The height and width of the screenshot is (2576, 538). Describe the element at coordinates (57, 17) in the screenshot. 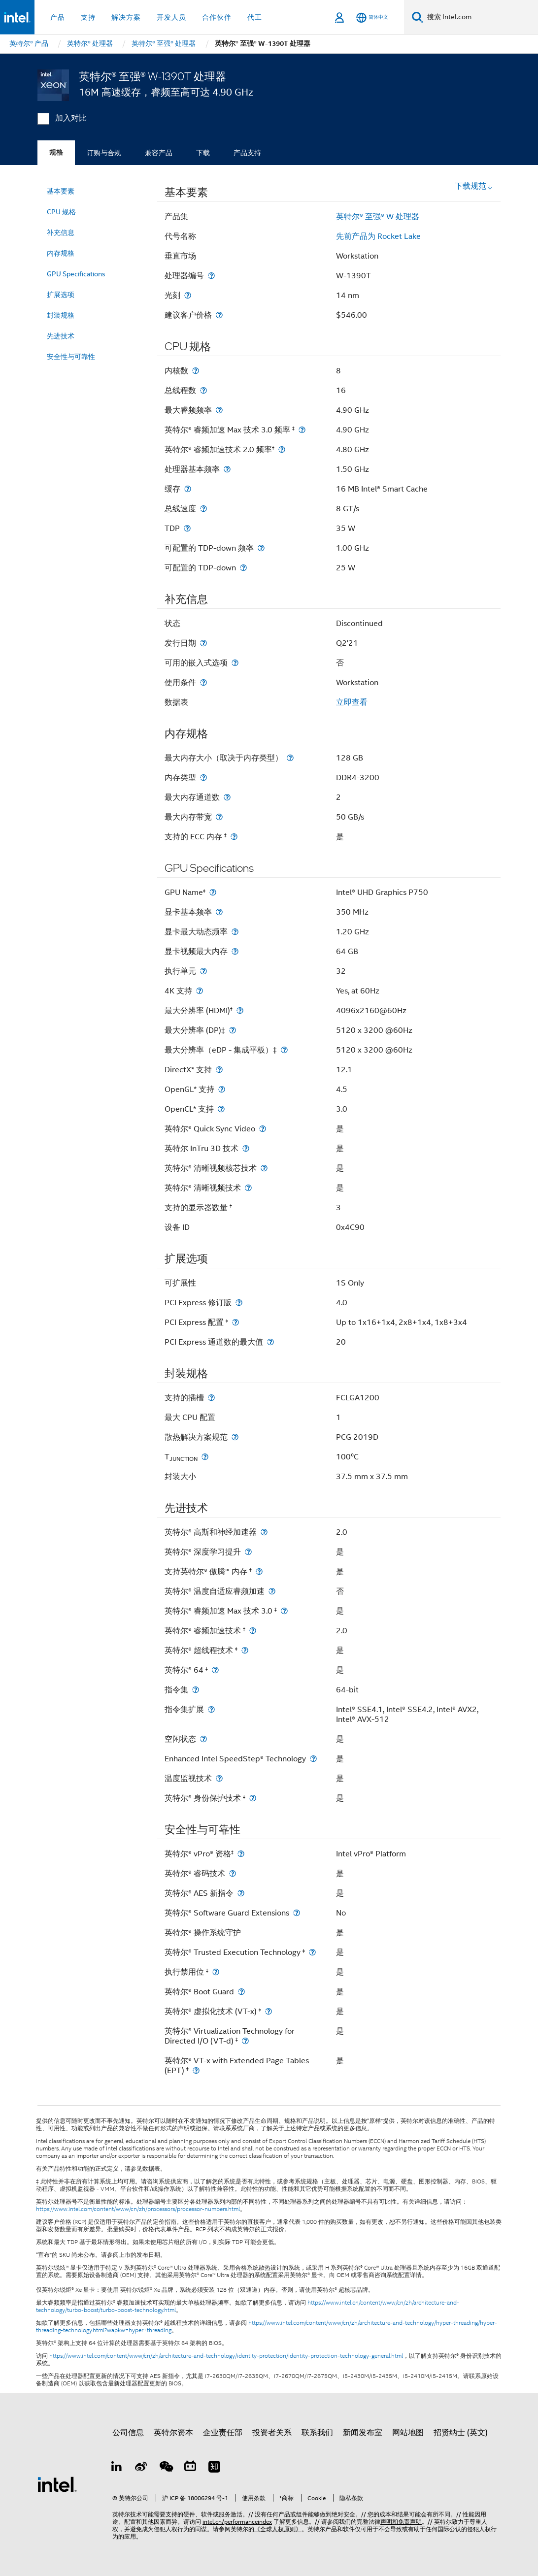

I see `产品 [button]` at that location.